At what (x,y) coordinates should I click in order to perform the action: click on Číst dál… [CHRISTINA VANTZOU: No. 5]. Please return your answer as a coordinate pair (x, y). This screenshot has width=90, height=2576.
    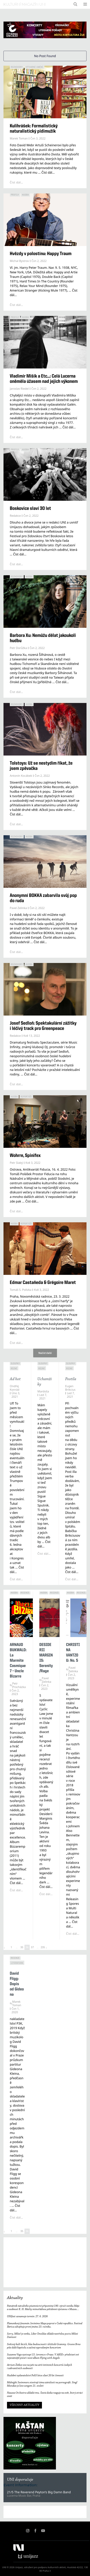
    Looking at the image, I should click on (72, 1934).